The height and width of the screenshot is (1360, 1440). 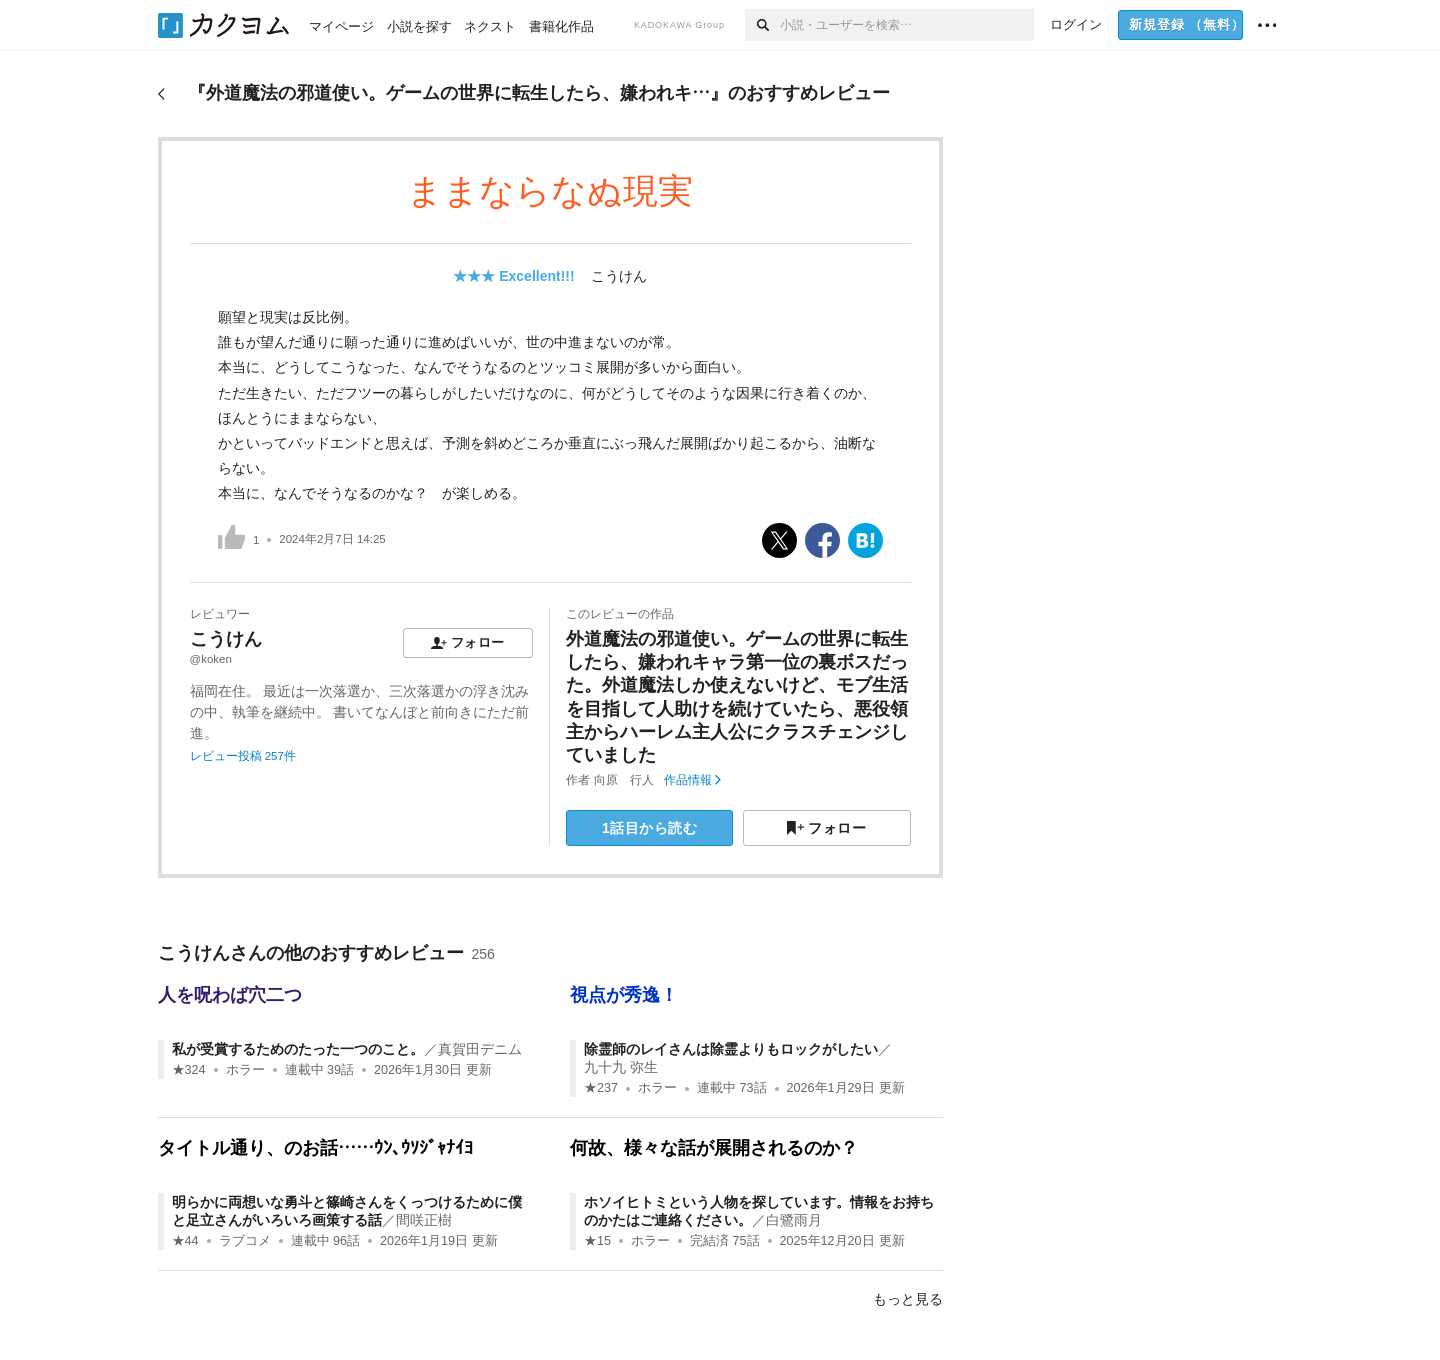 I want to click on 真賀田デニム, so click(x=480, y=1049).